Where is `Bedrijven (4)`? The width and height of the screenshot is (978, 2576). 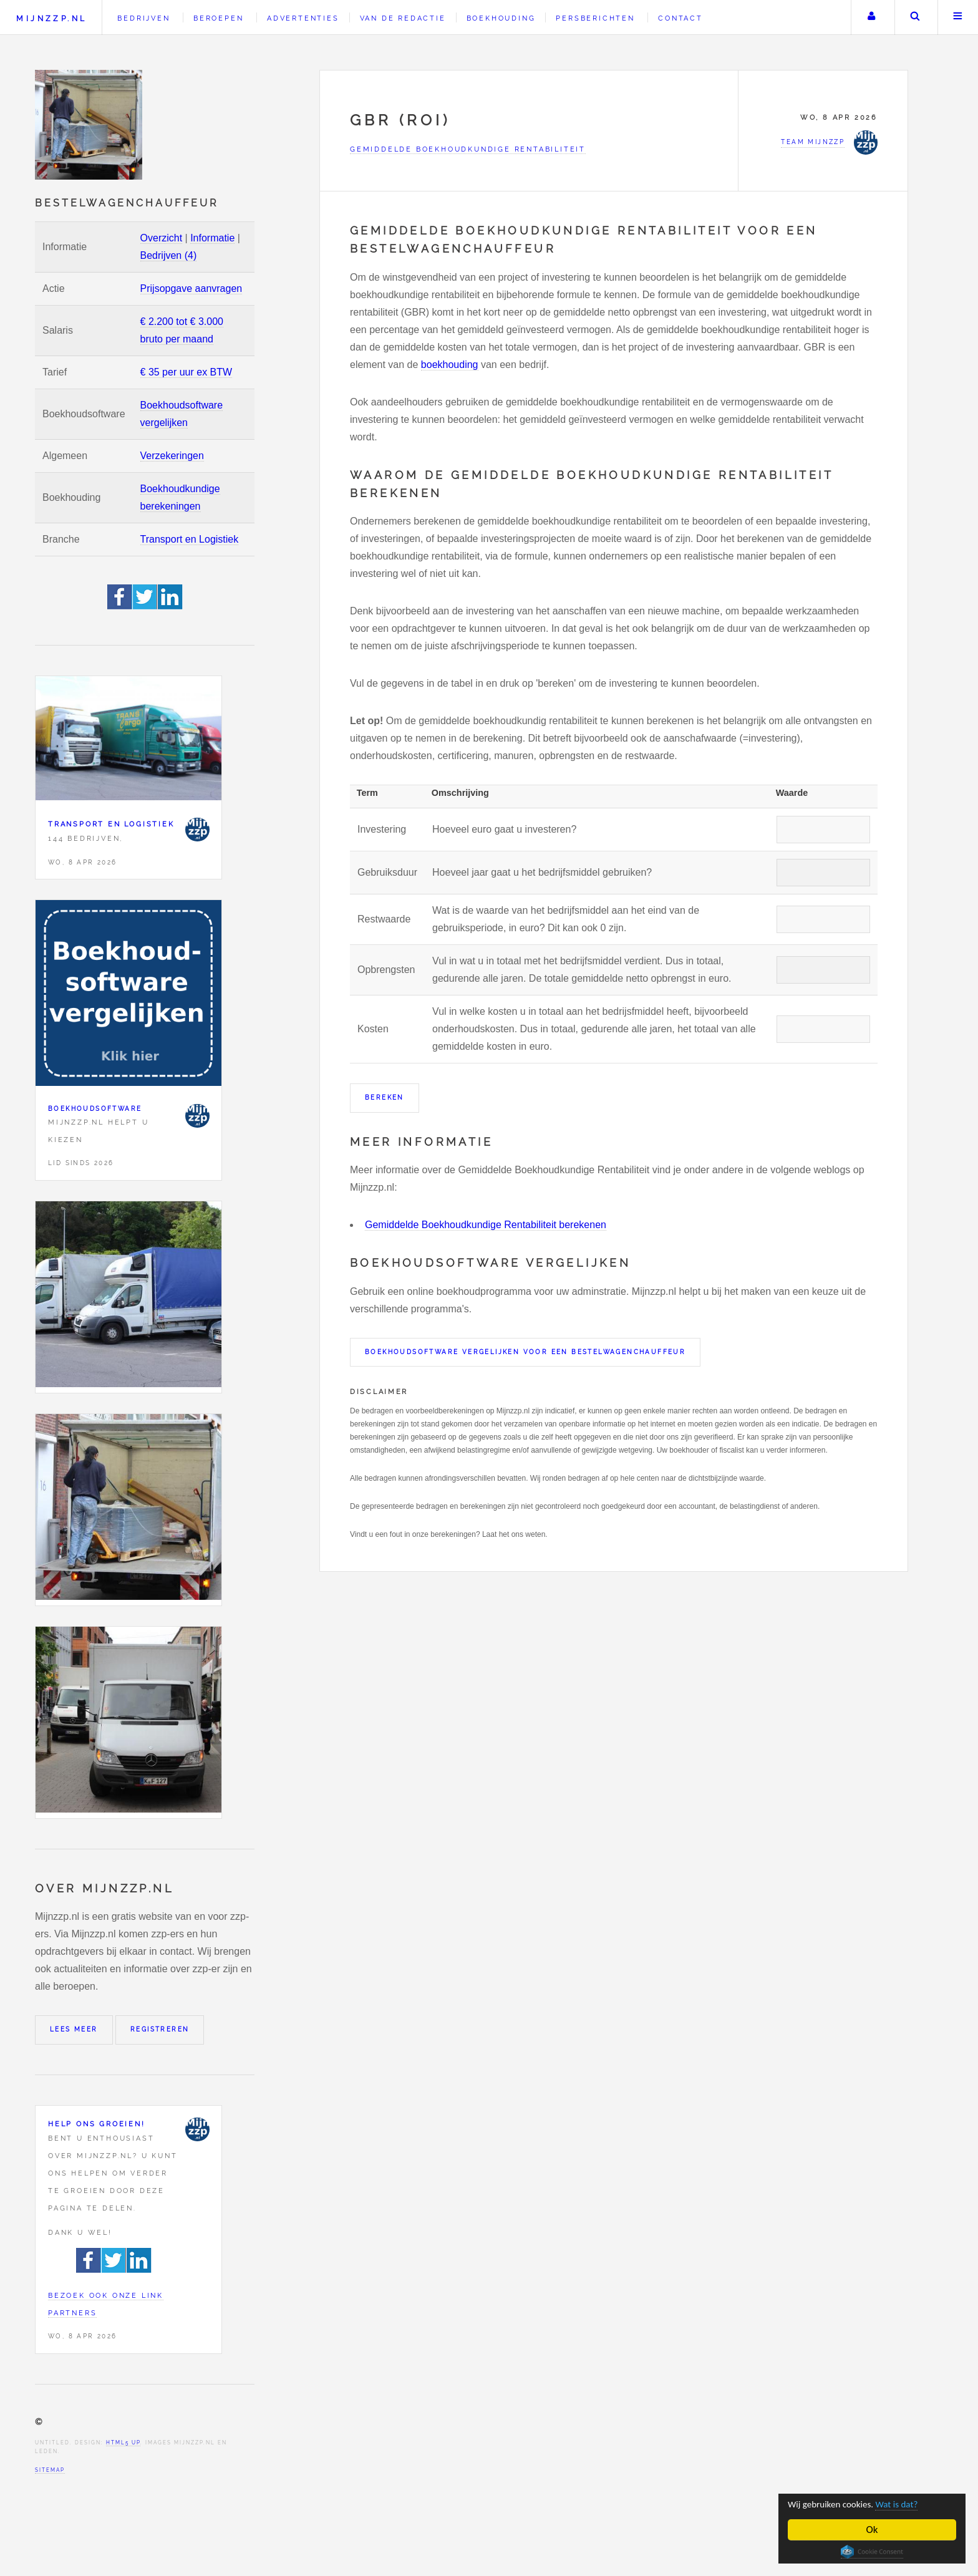 Bedrijven (4) is located at coordinates (168, 255).